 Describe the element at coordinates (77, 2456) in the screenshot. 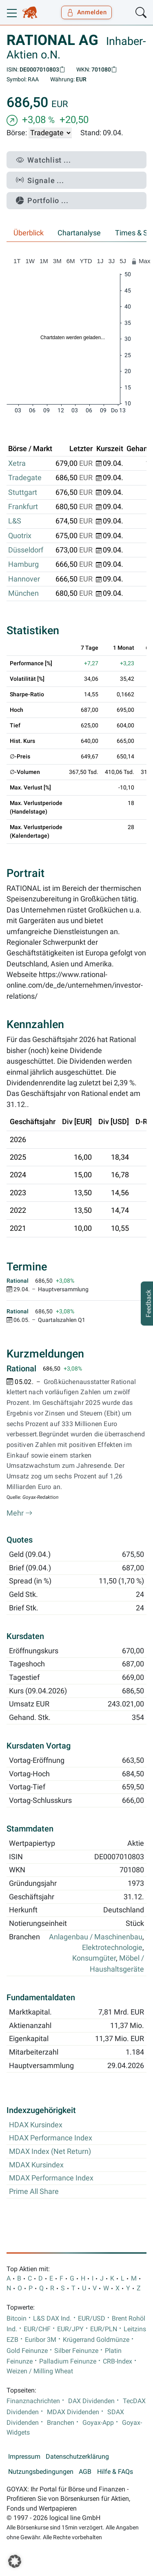

I see `Datenschutzerklärung` at that location.